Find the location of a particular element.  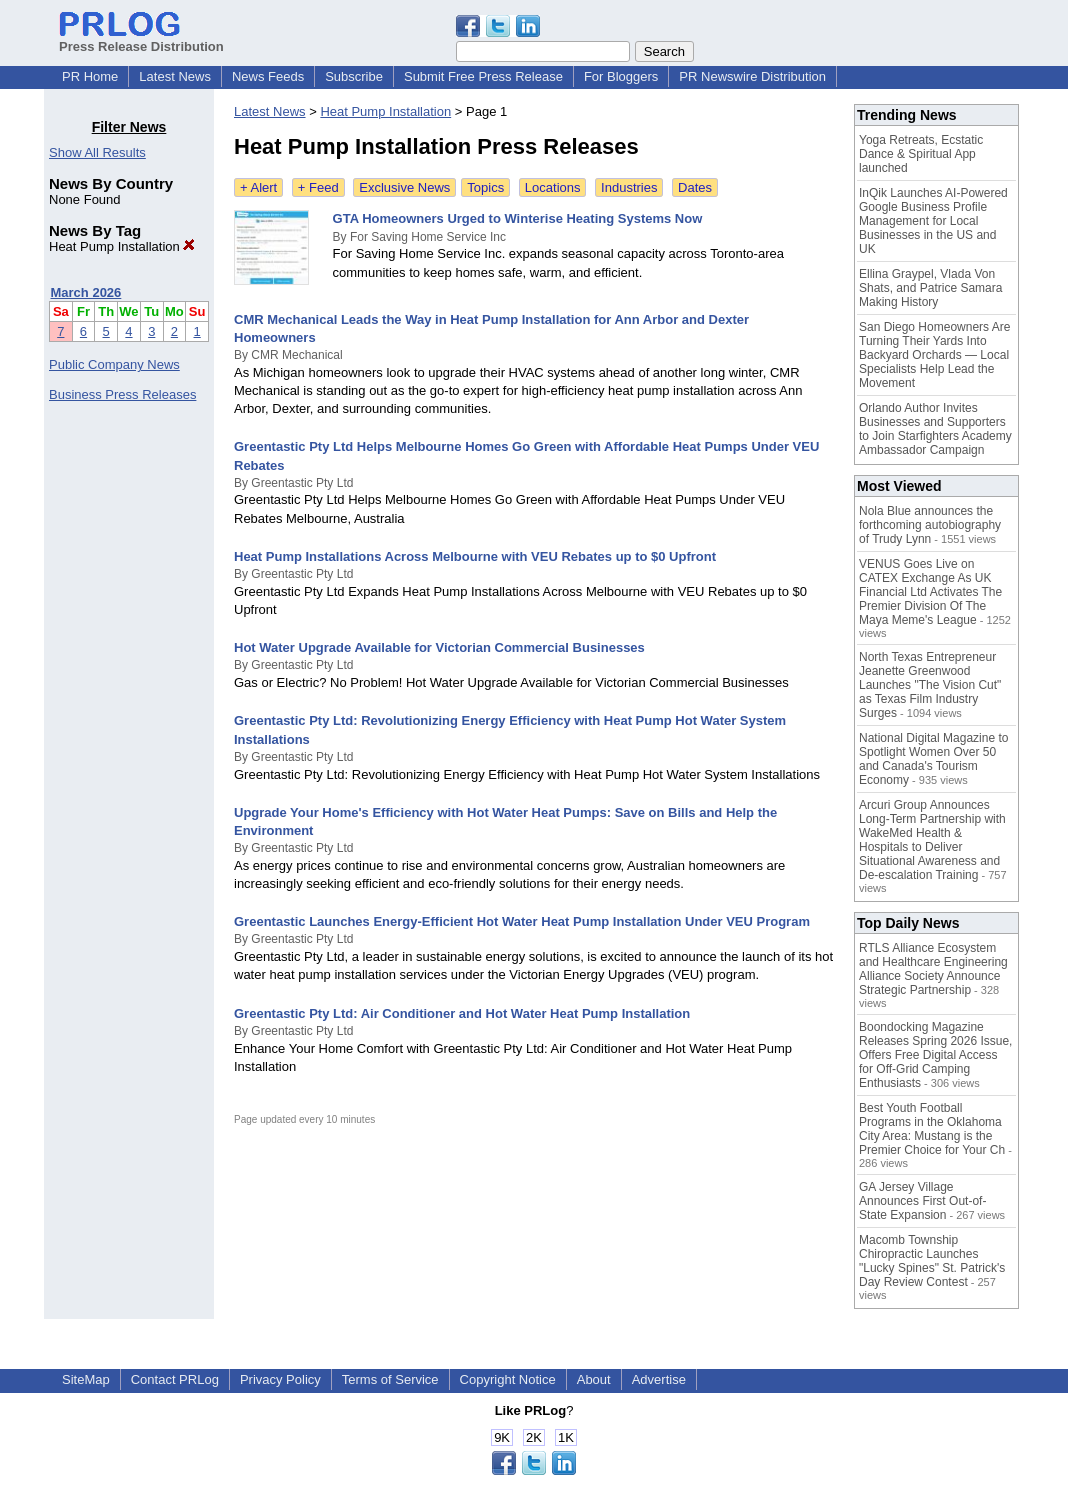

Nola Blue announces the forthcoming autobiography of Trudy Lynn is located at coordinates (930, 525).